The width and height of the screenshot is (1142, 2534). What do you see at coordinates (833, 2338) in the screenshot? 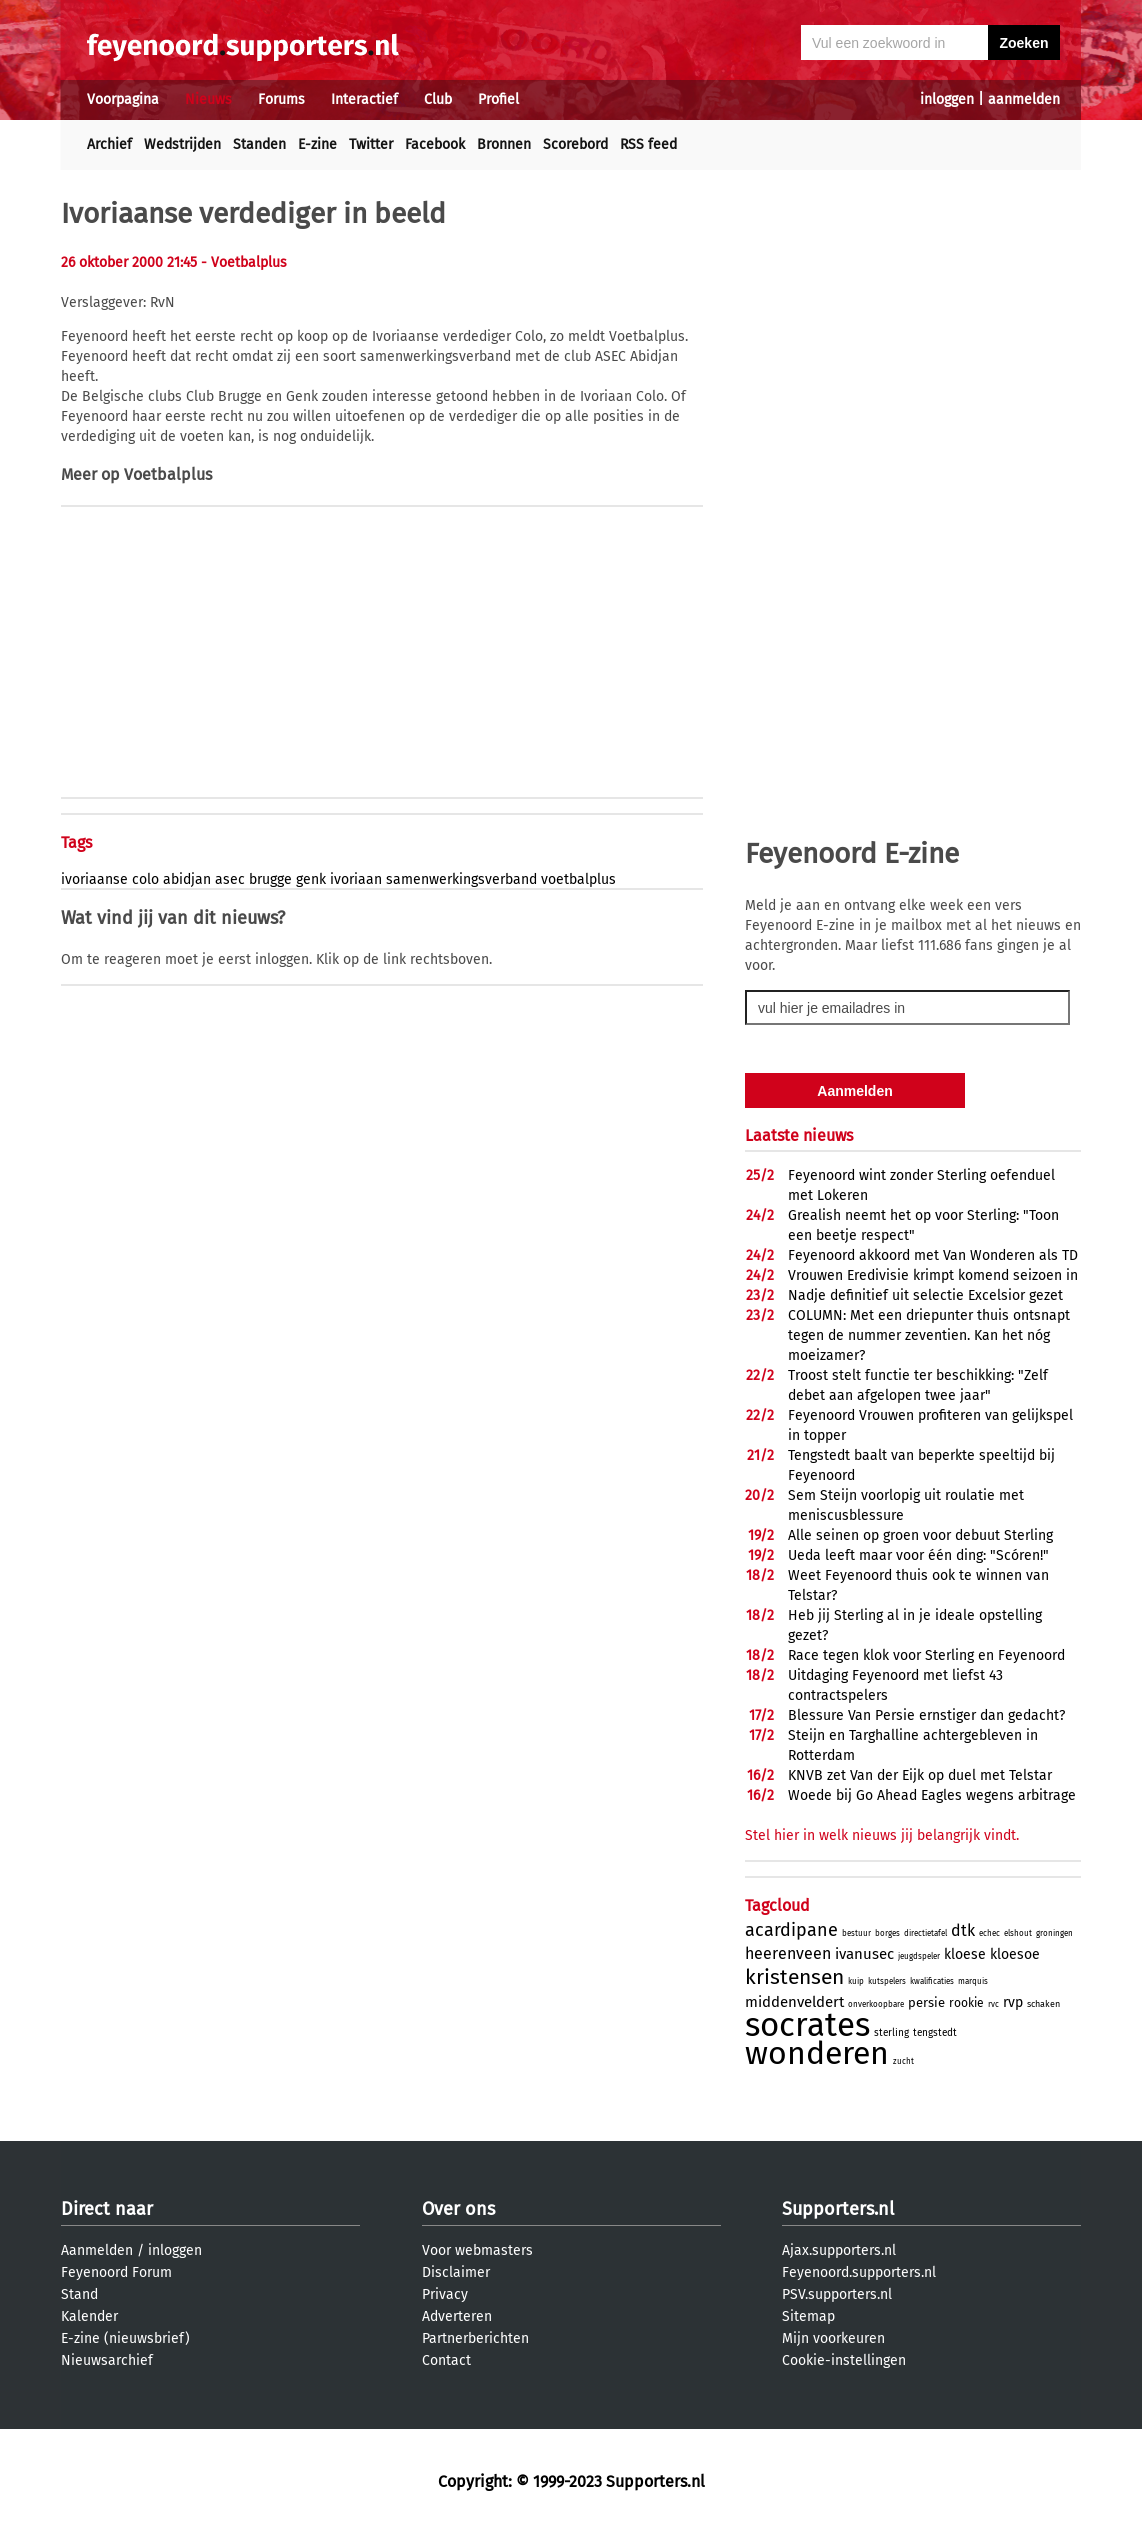
I see `Mijn voorkeuren` at bounding box center [833, 2338].